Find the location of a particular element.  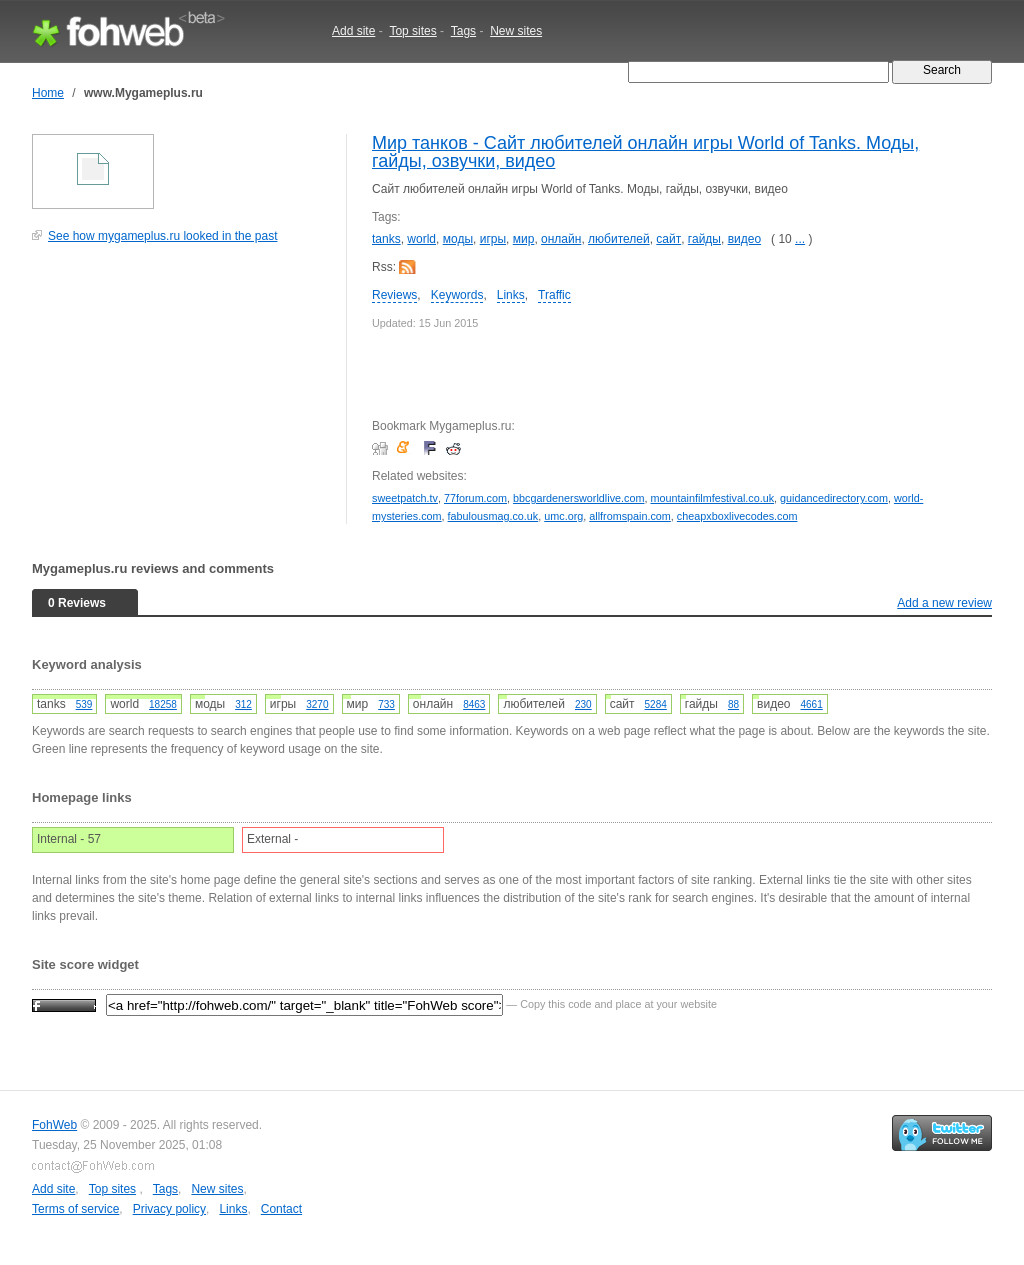

539 is located at coordinates (84, 704).